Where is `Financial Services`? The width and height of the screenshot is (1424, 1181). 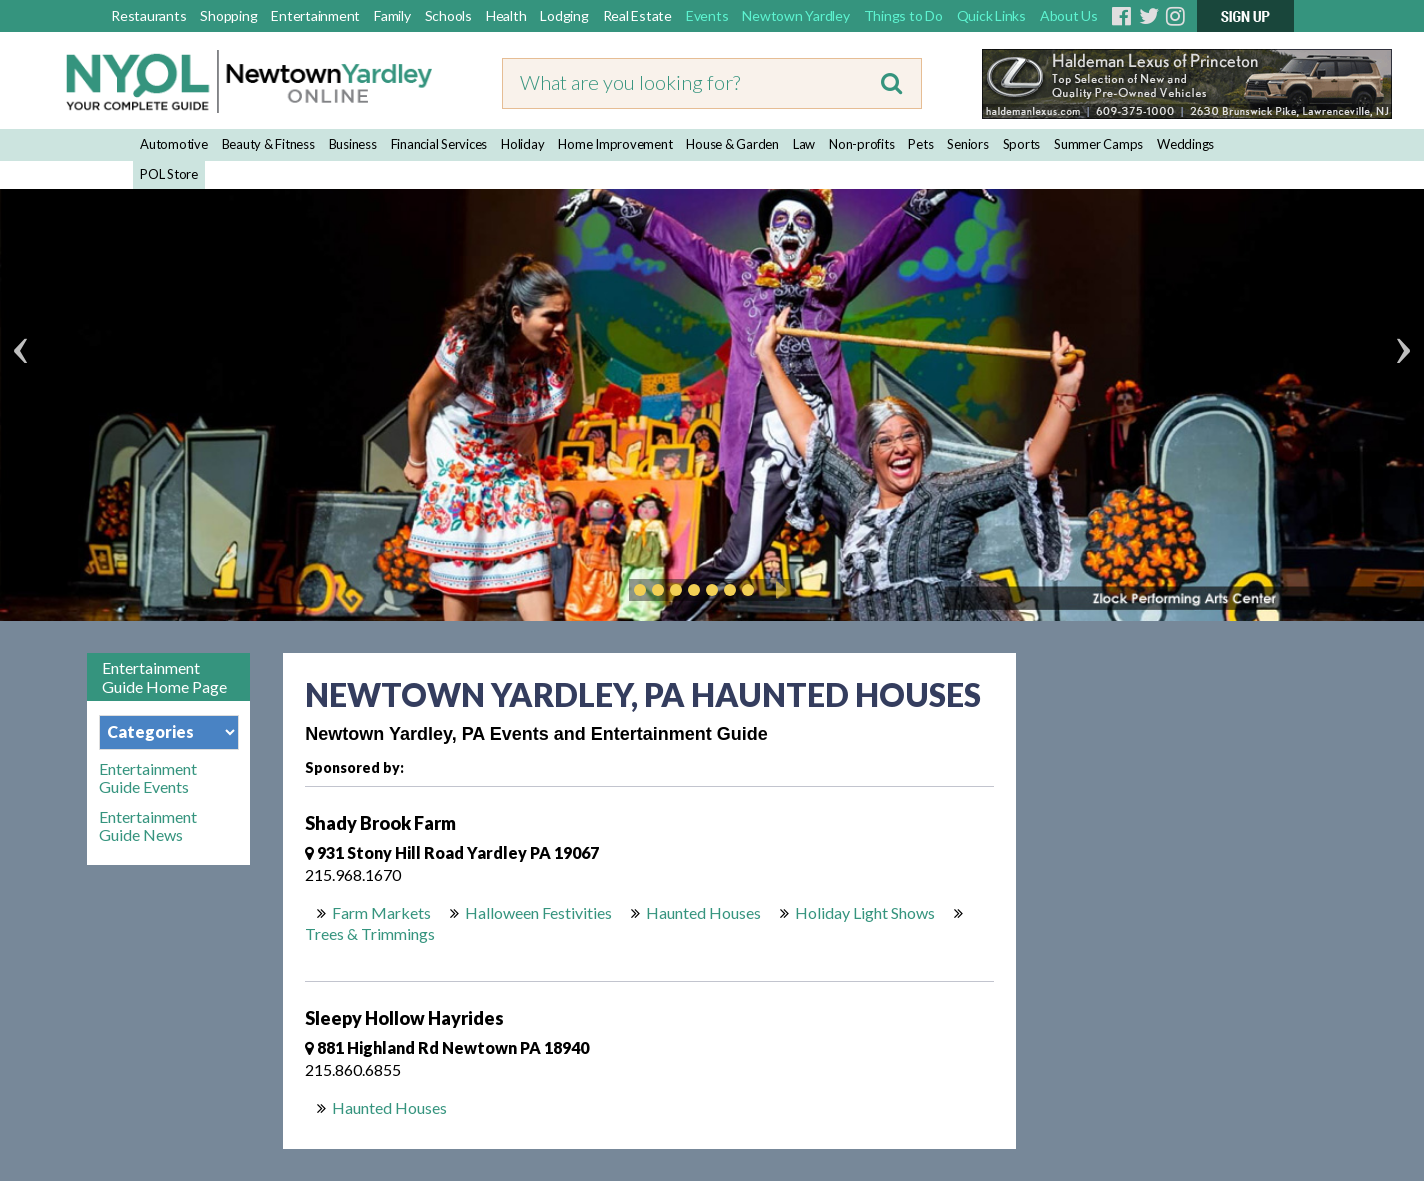 Financial Services is located at coordinates (439, 144).